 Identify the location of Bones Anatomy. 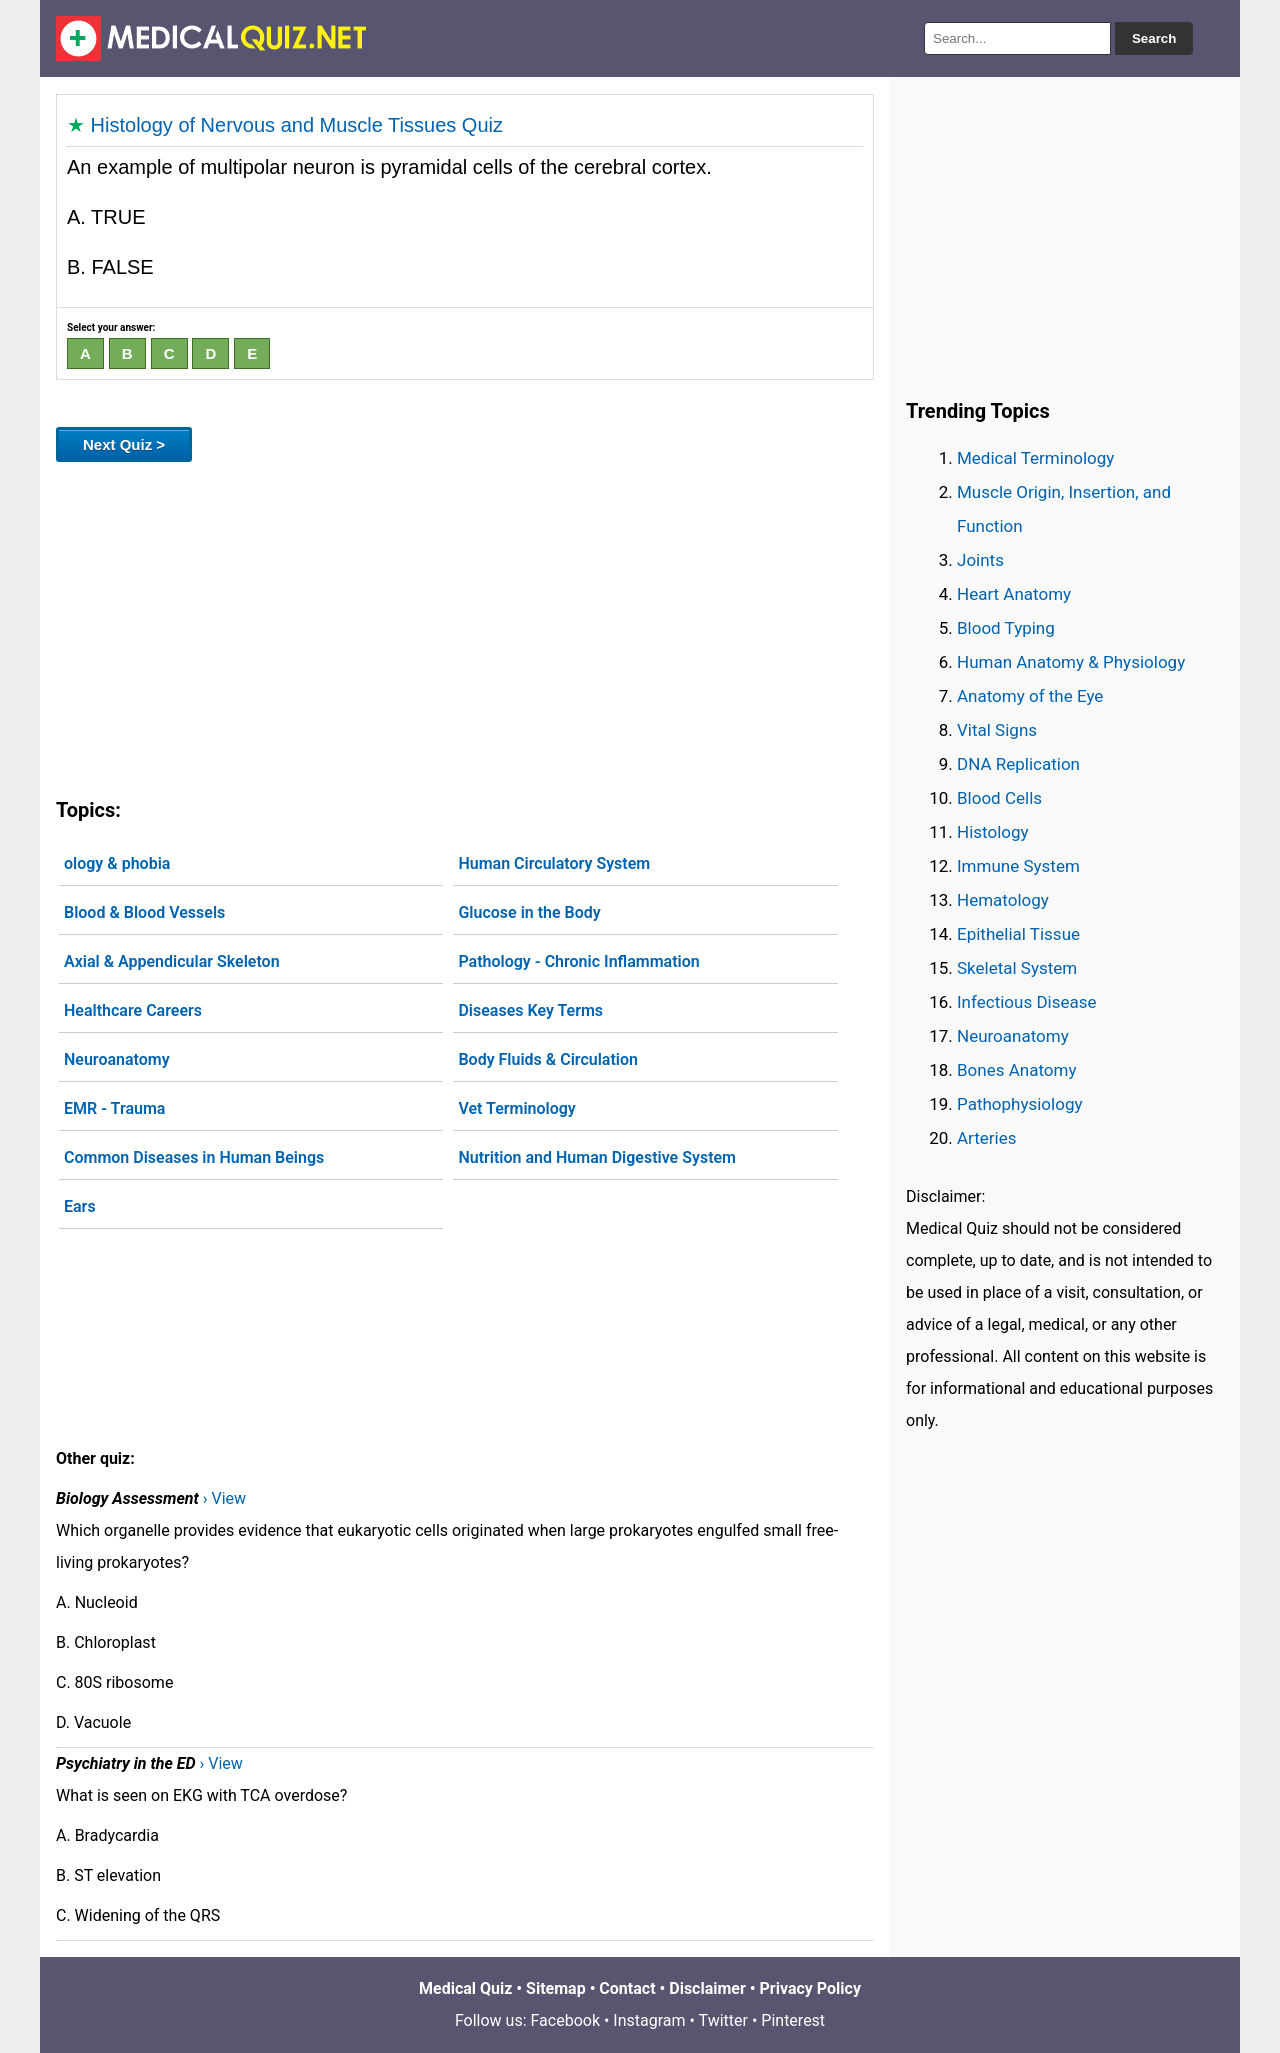
(1016, 1070).